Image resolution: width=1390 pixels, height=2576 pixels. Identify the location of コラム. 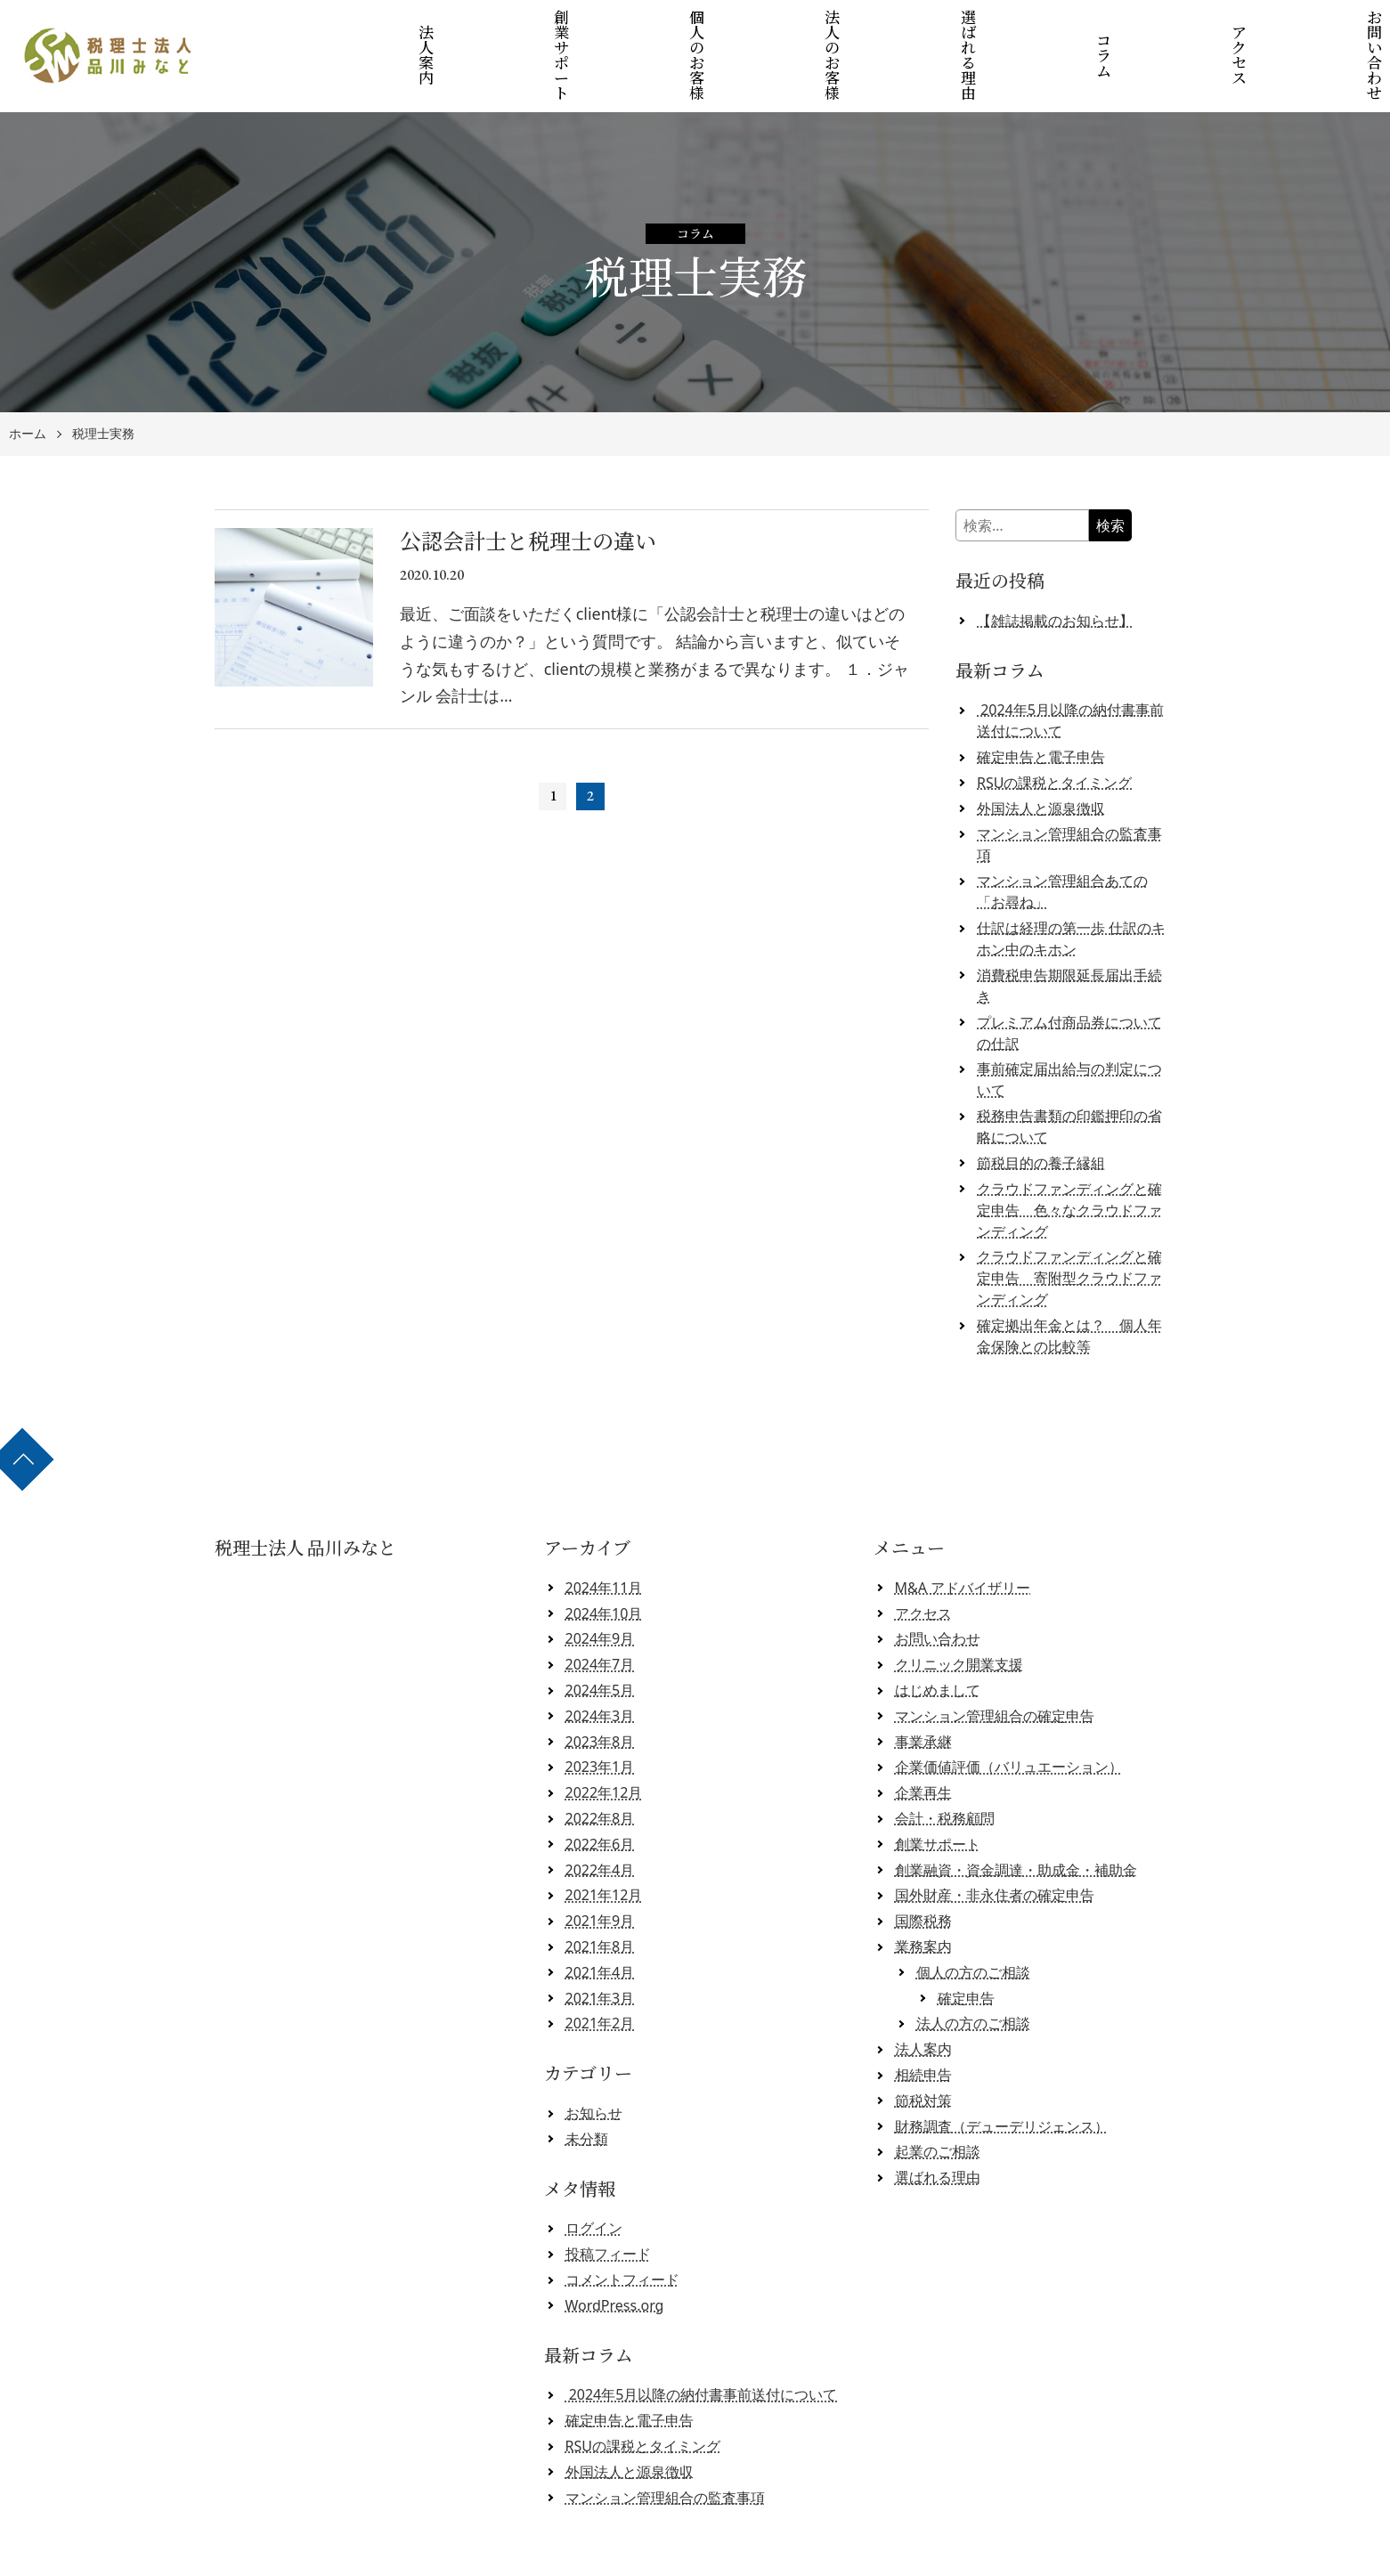
(1081, 29).